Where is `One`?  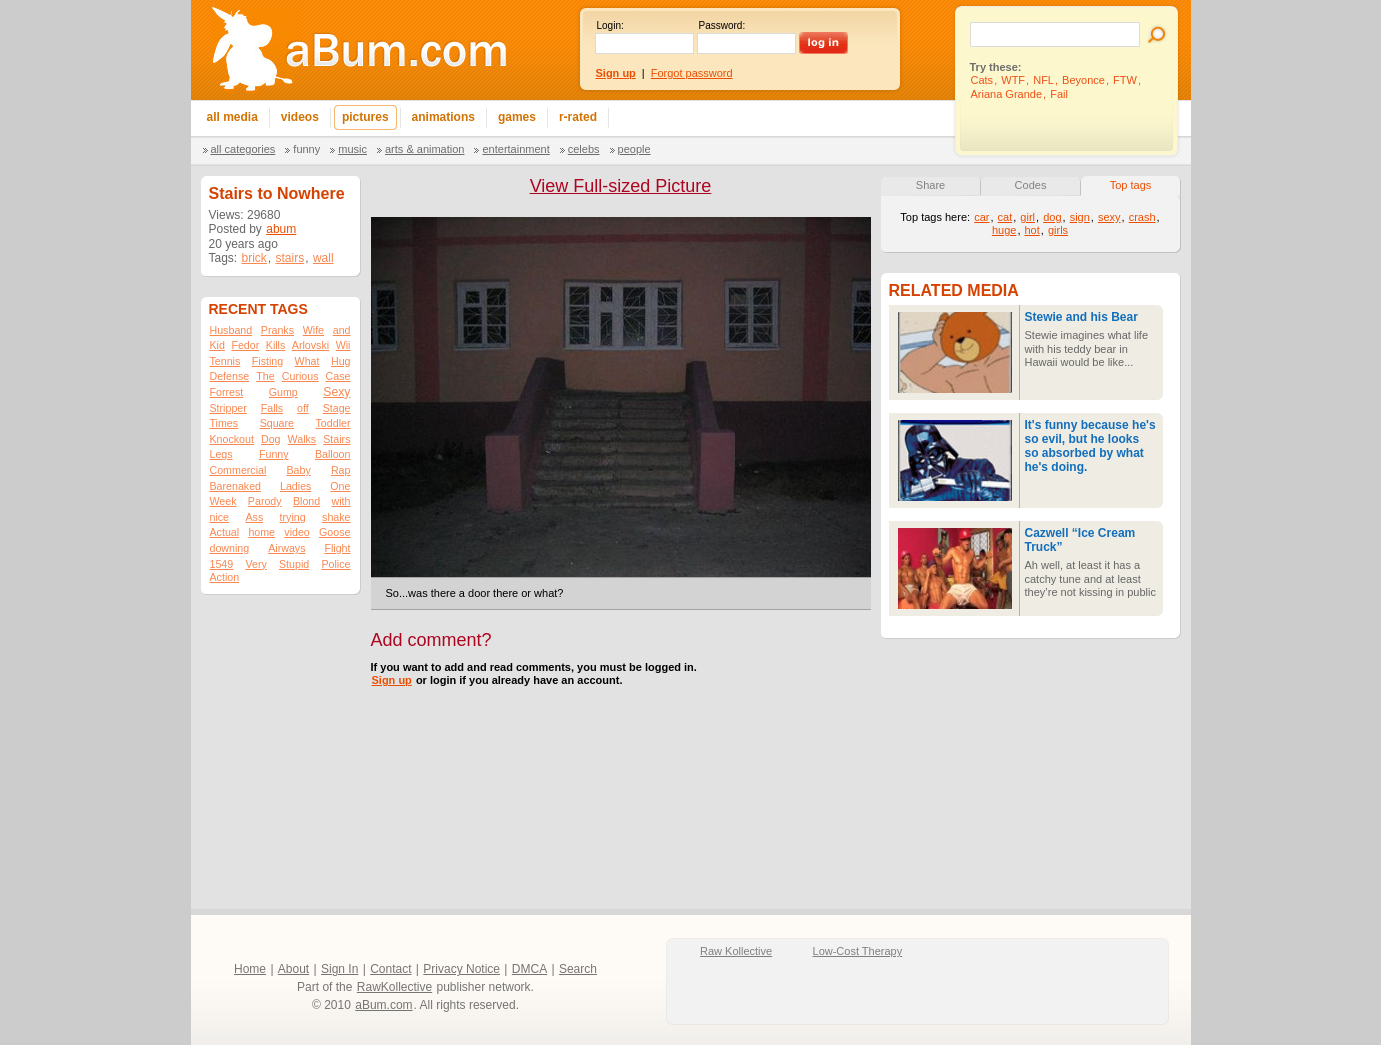
One is located at coordinates (340, 486).